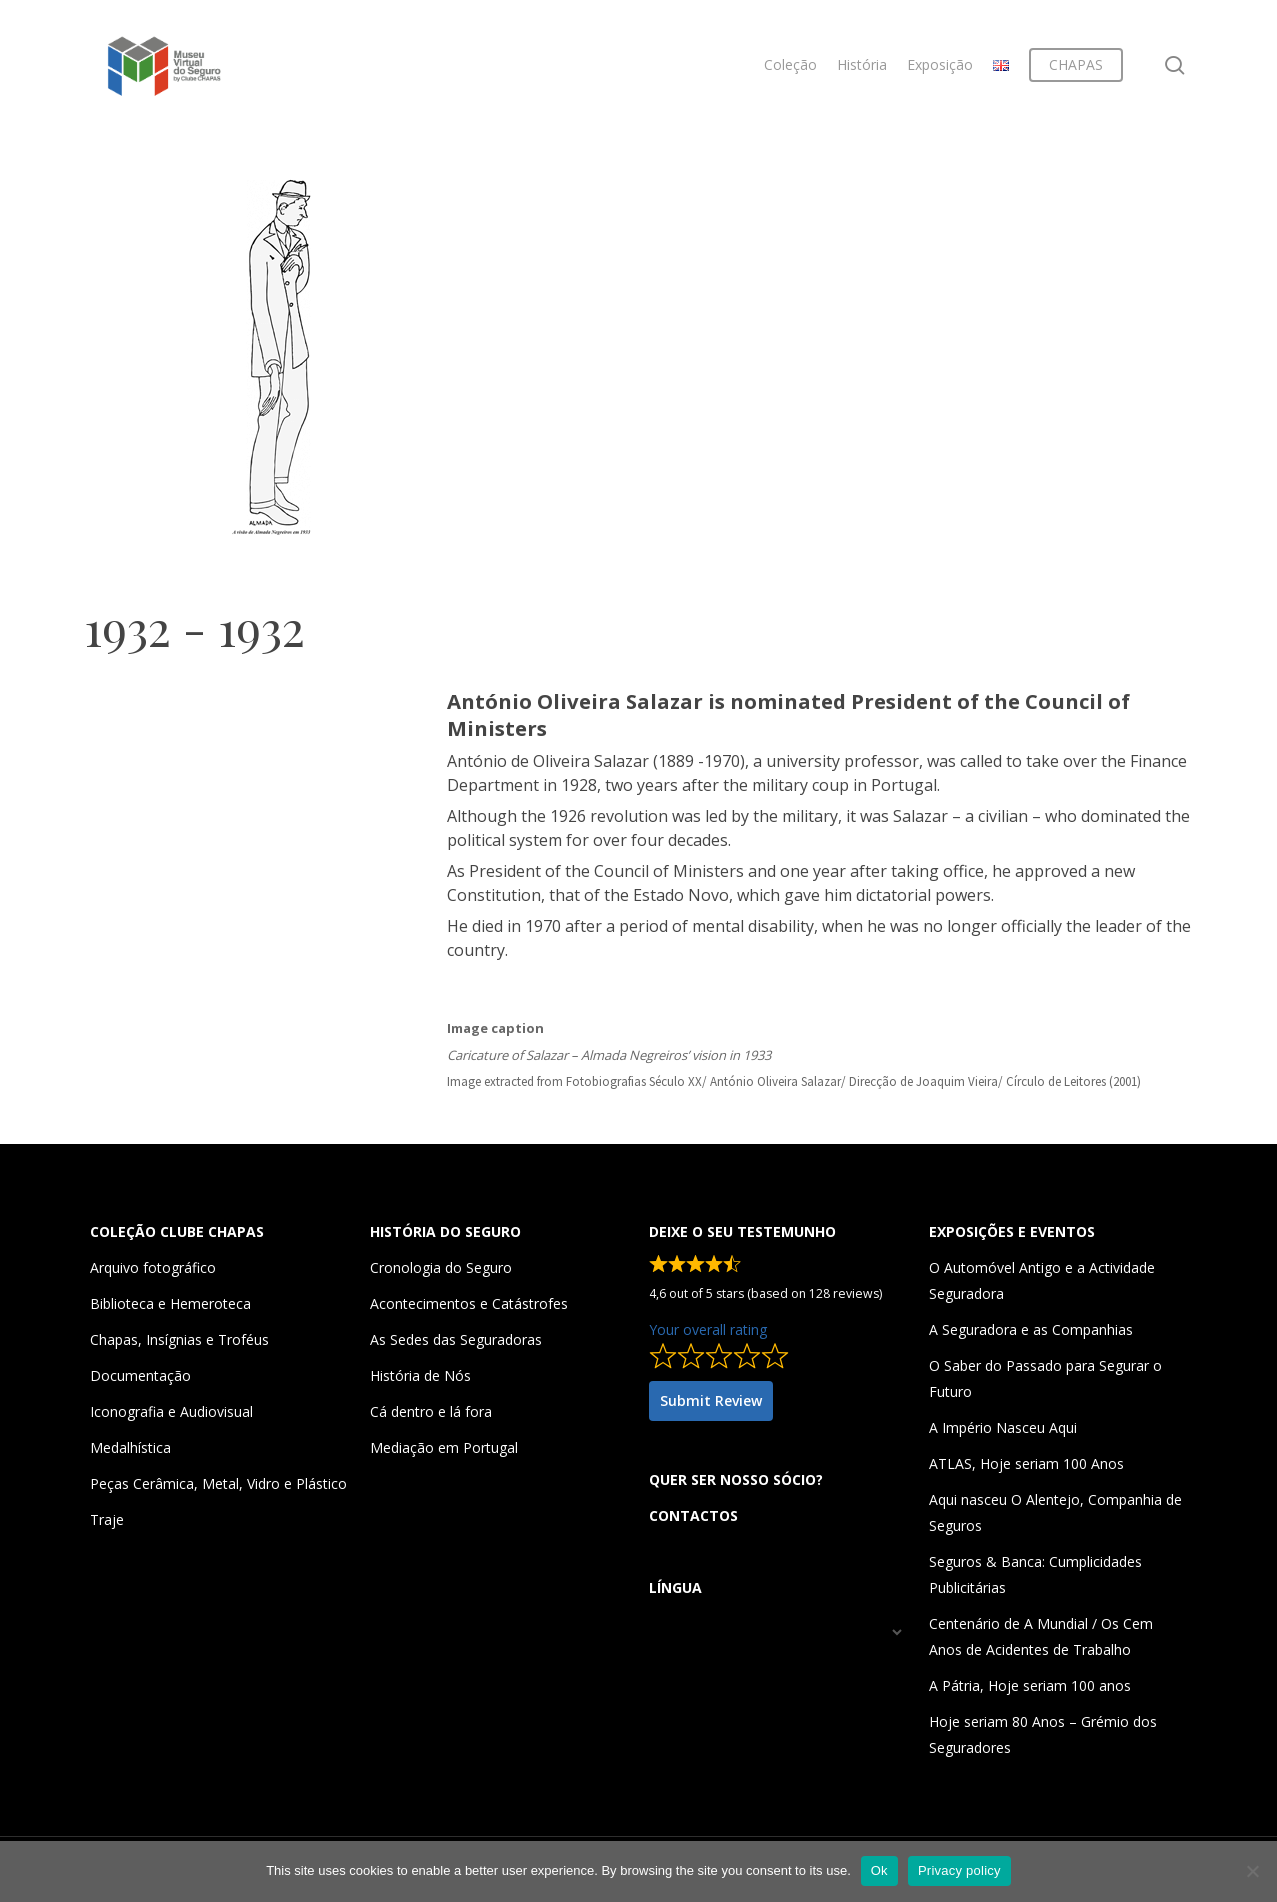 The image size is (1277, 1902). I want to click on [Não], so click(1252, 1871).